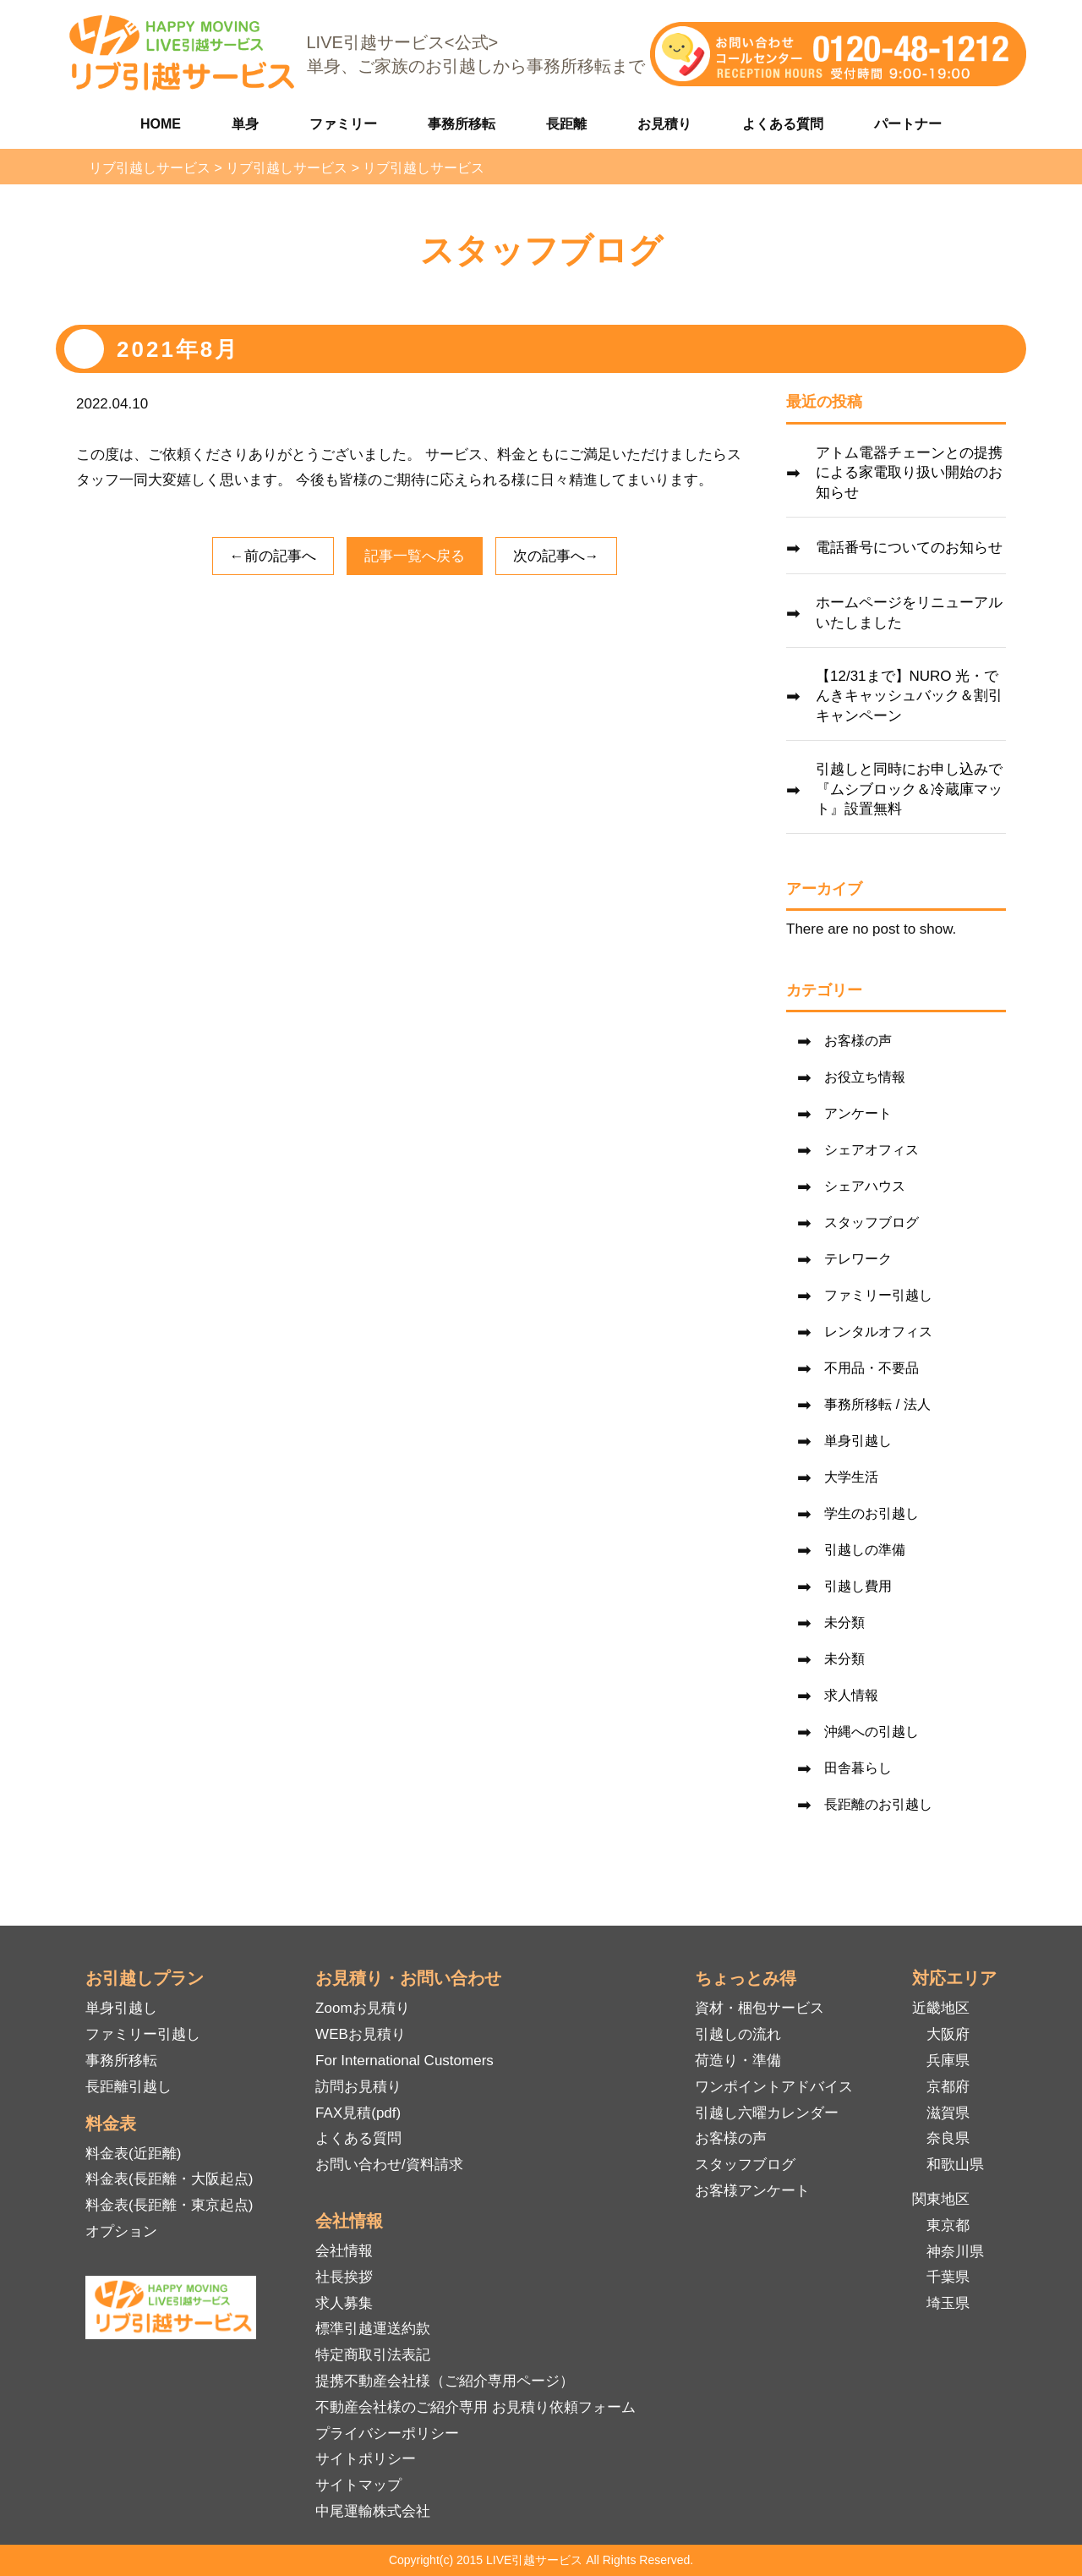 The height and width of the screenshot is (2576, 1082). Describe the element at coordinates (444, 2381) in the screenshot. I see `提携不動産会社様（ご紹介専用ページ）` at that location.